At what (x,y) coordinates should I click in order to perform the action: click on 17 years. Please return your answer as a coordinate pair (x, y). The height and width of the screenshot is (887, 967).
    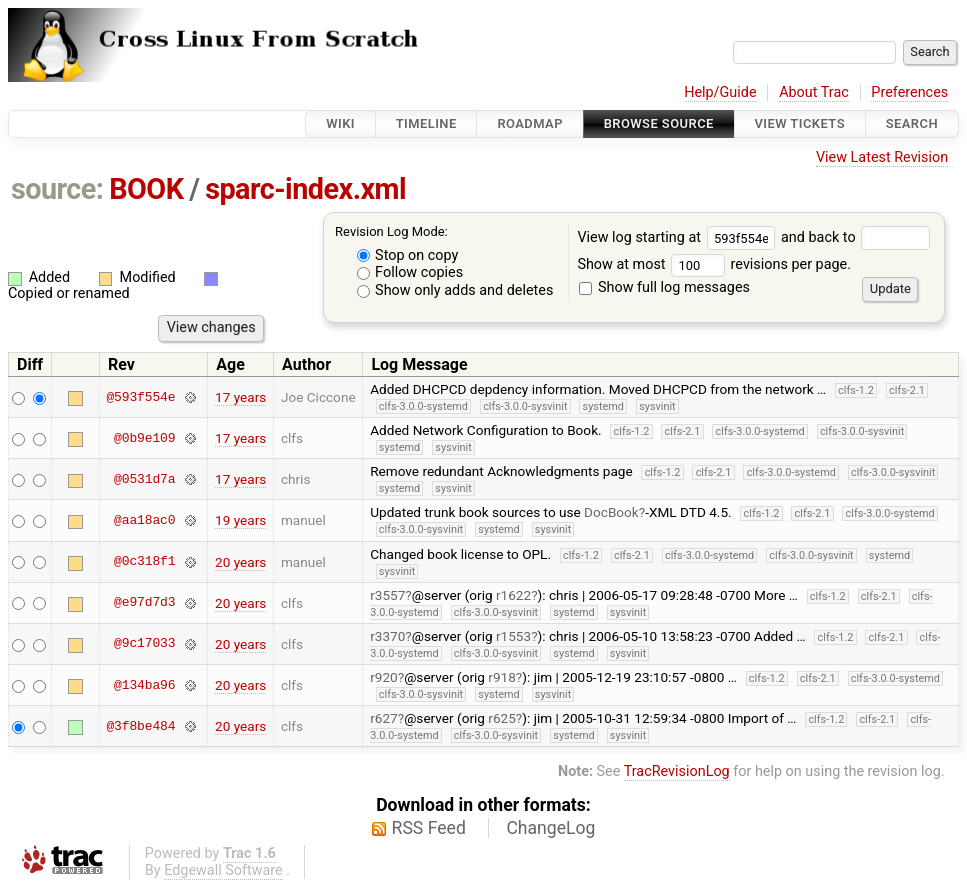
    Looking at the image, I should click on (240, 397).